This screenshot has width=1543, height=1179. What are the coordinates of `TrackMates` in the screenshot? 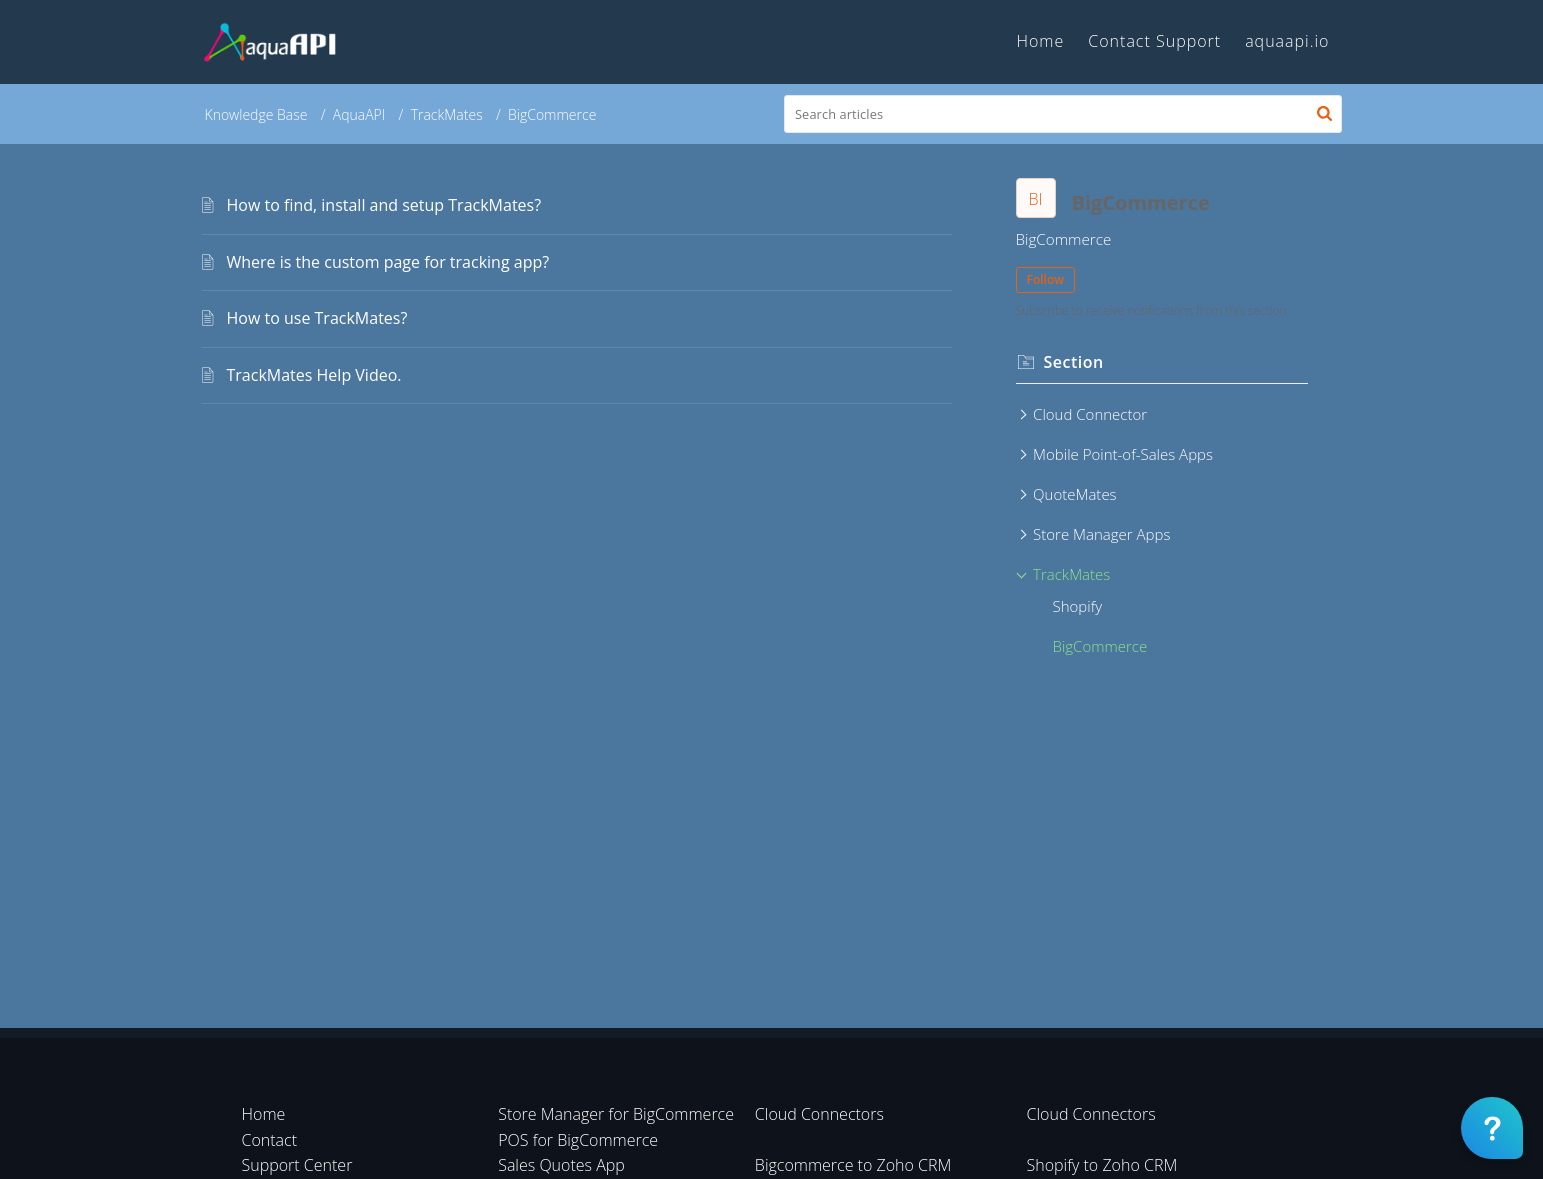 It's located at (447, 114).